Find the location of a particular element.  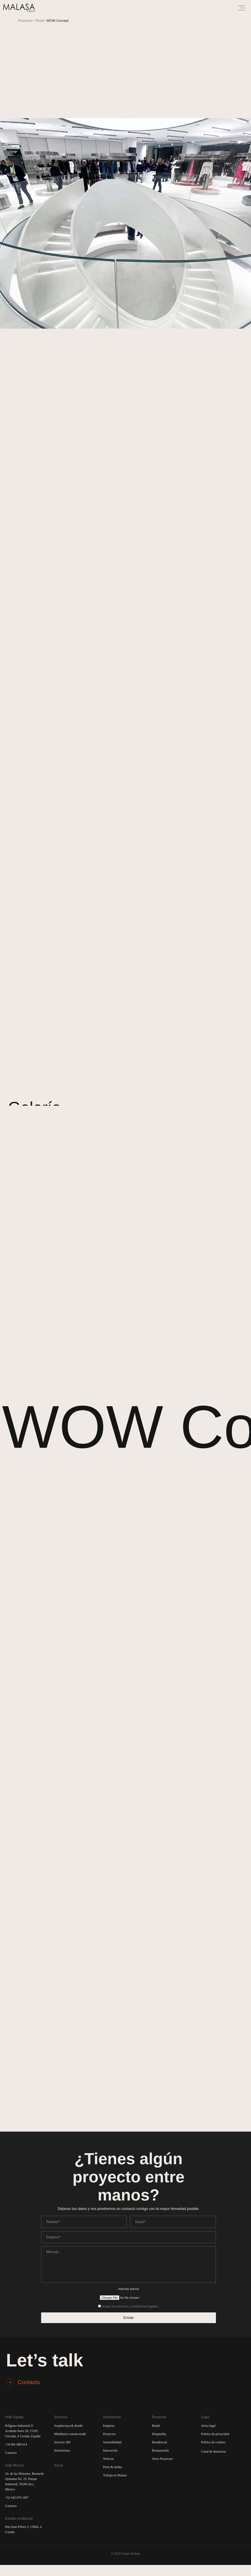

Hospitality is located at coordinates (159, 2445).